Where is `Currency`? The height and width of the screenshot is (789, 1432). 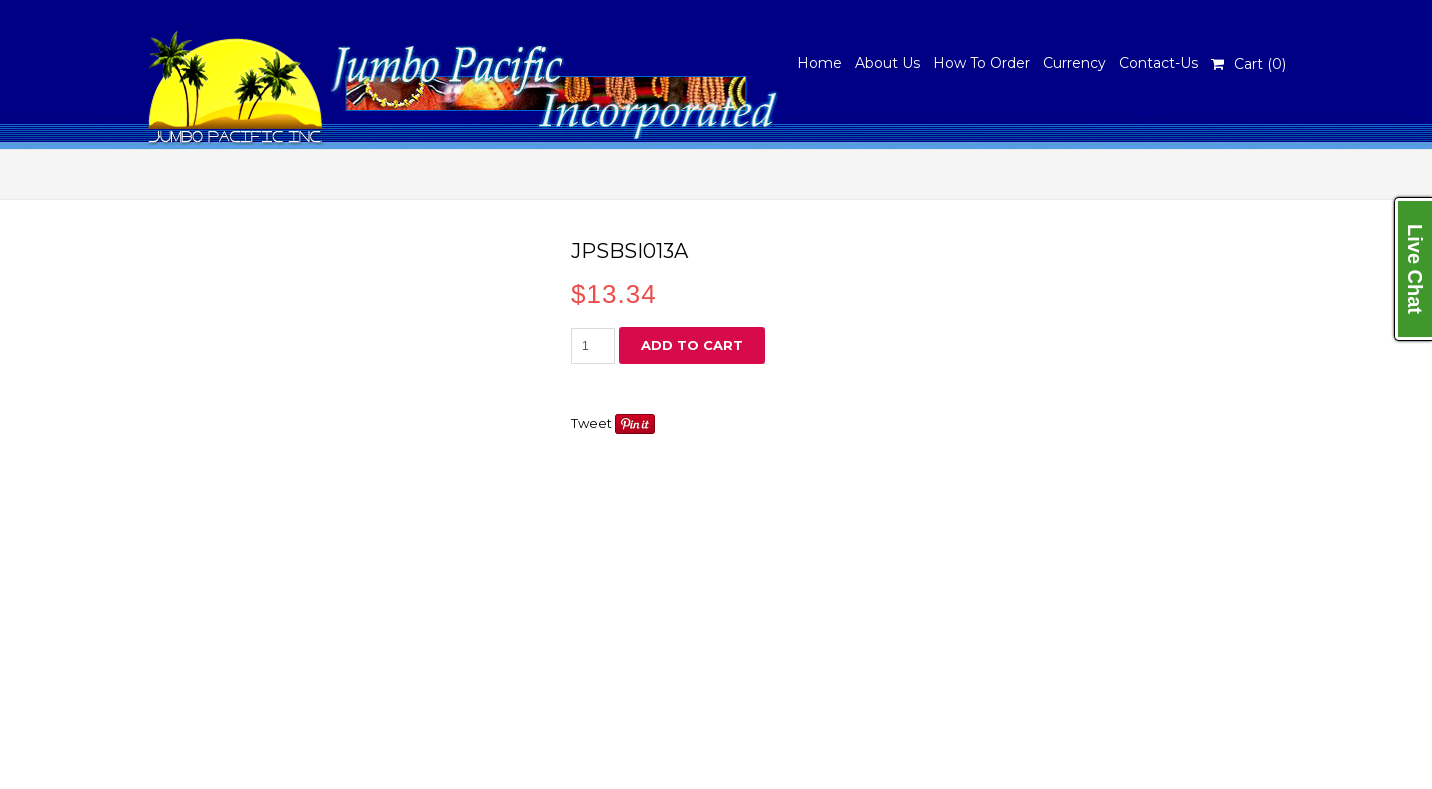
Currency is located at coordinates (1074, 63).